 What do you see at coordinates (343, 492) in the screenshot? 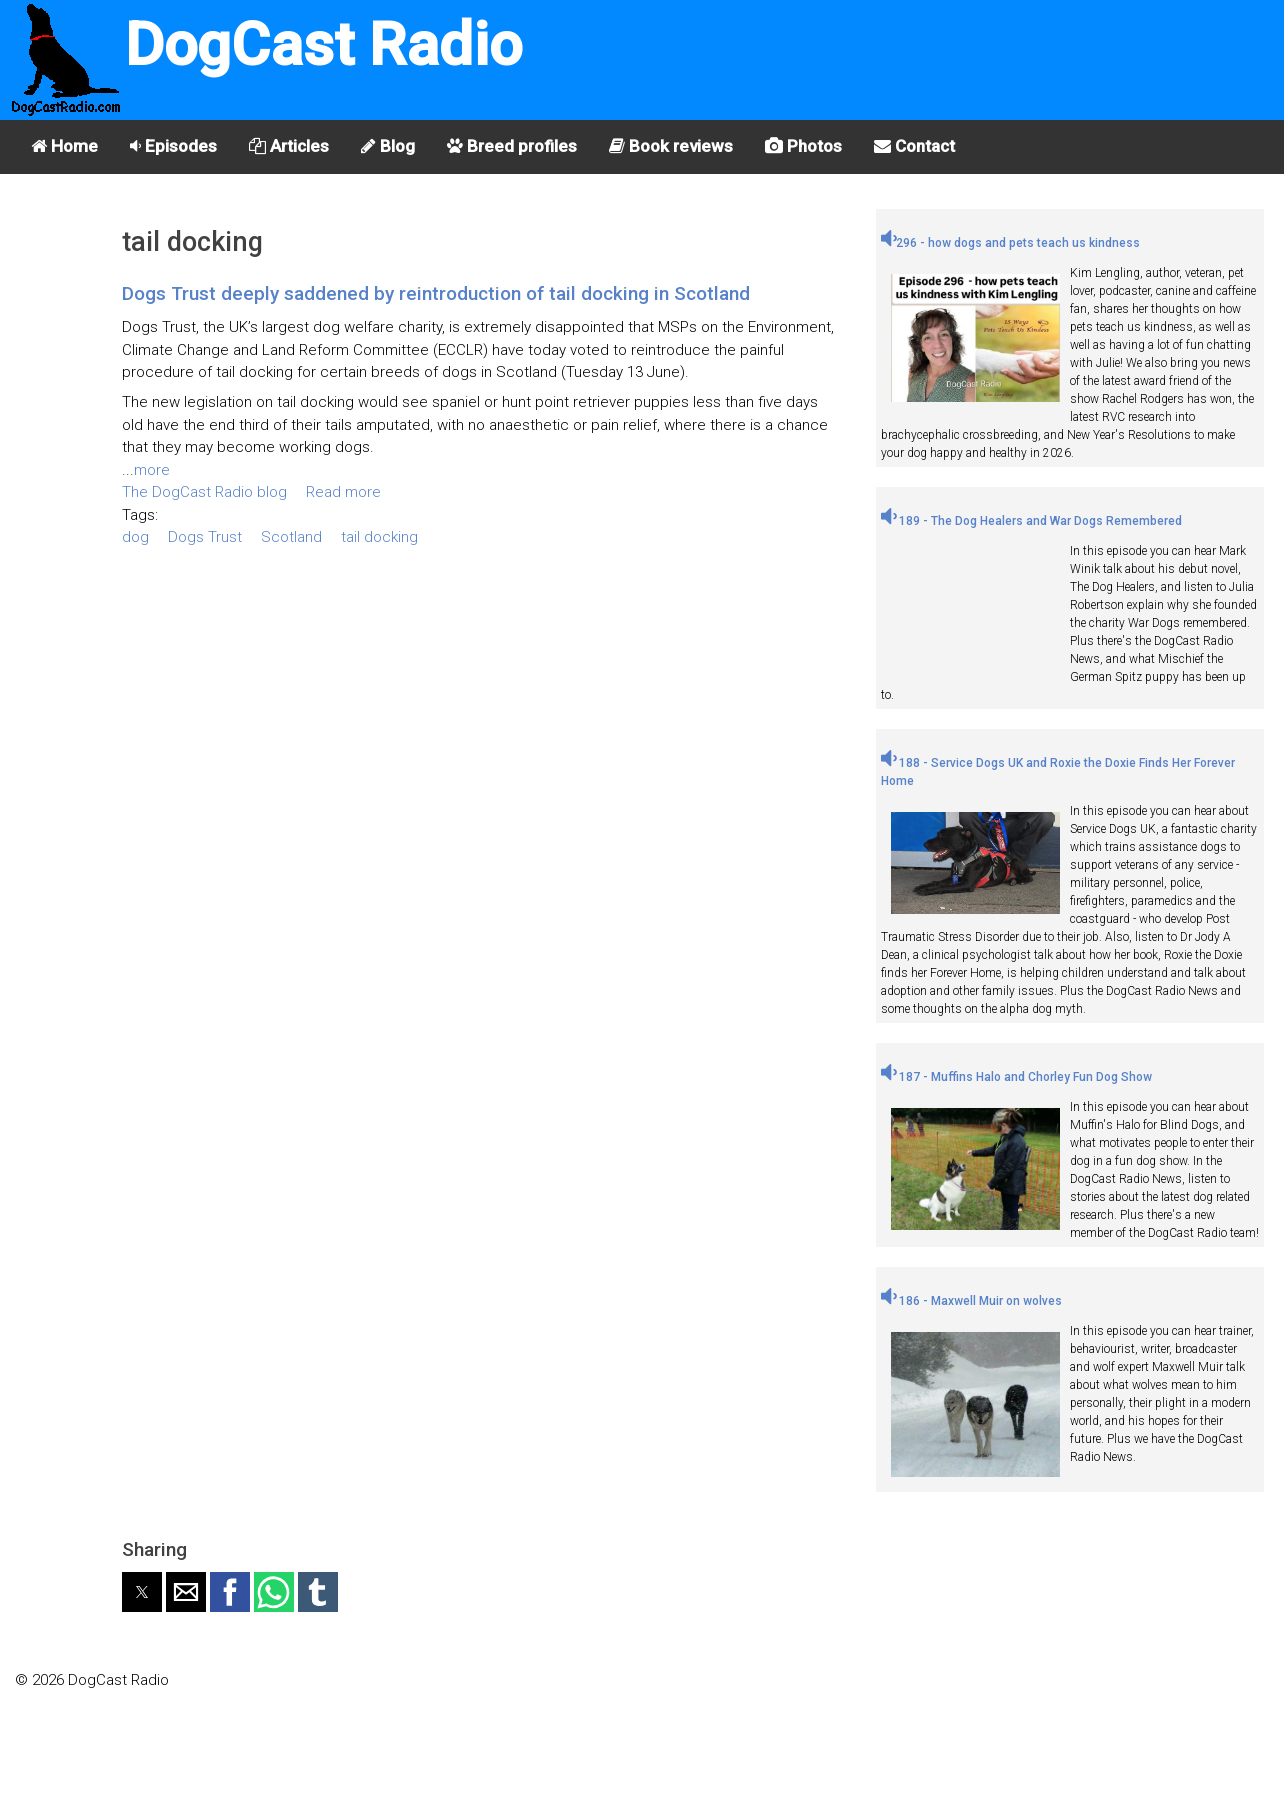
I see `Read more` at bounding box center [343, 492].